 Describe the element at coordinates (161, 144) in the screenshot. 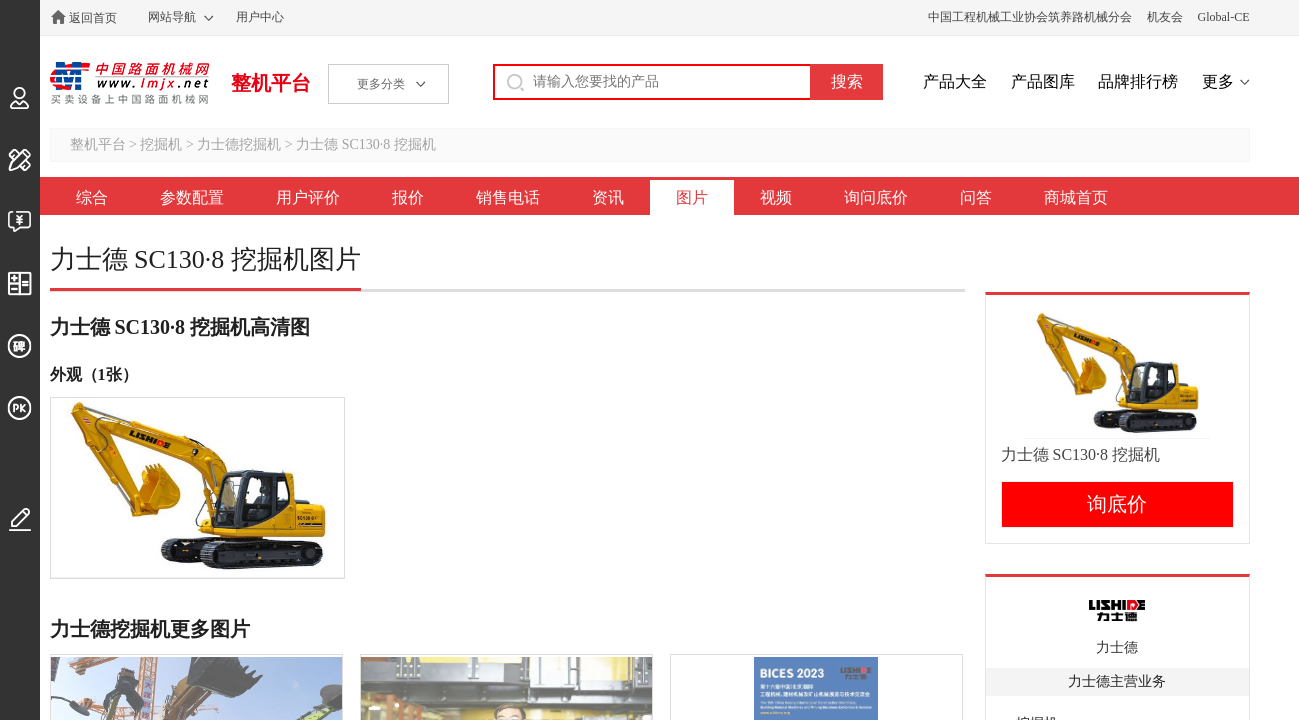

I see `挖掘机` at that location.